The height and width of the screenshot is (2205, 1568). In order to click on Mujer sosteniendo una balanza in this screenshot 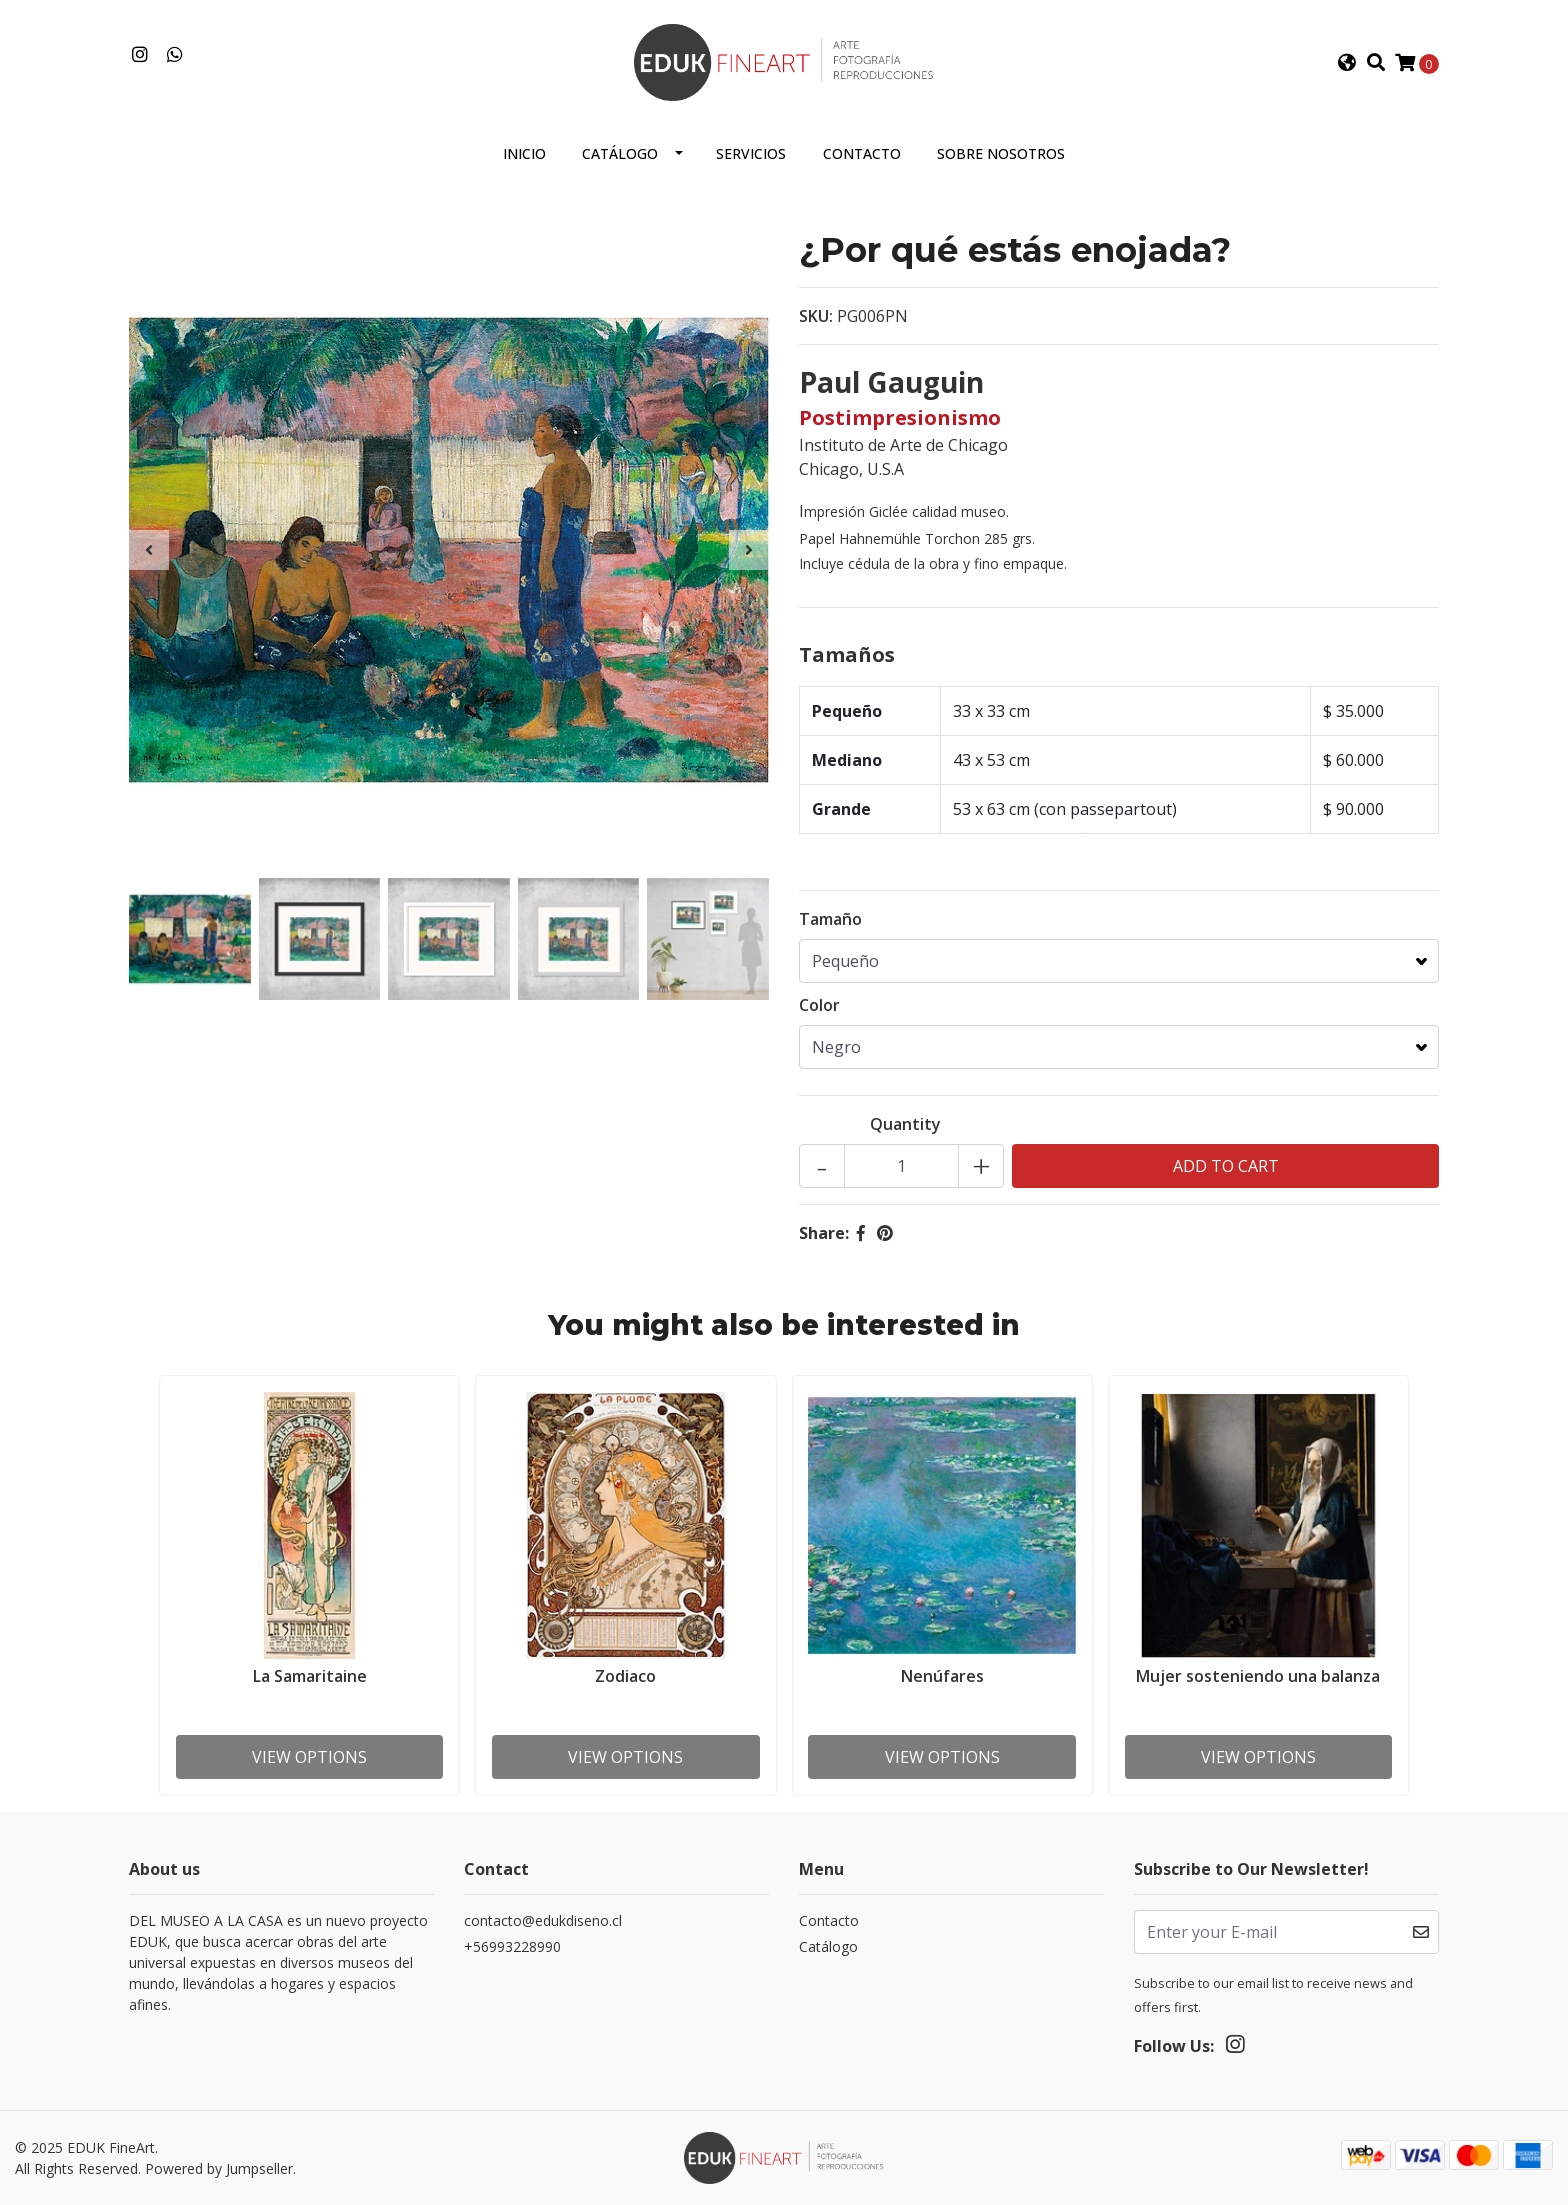, I will do `click(1258, 1676)`.